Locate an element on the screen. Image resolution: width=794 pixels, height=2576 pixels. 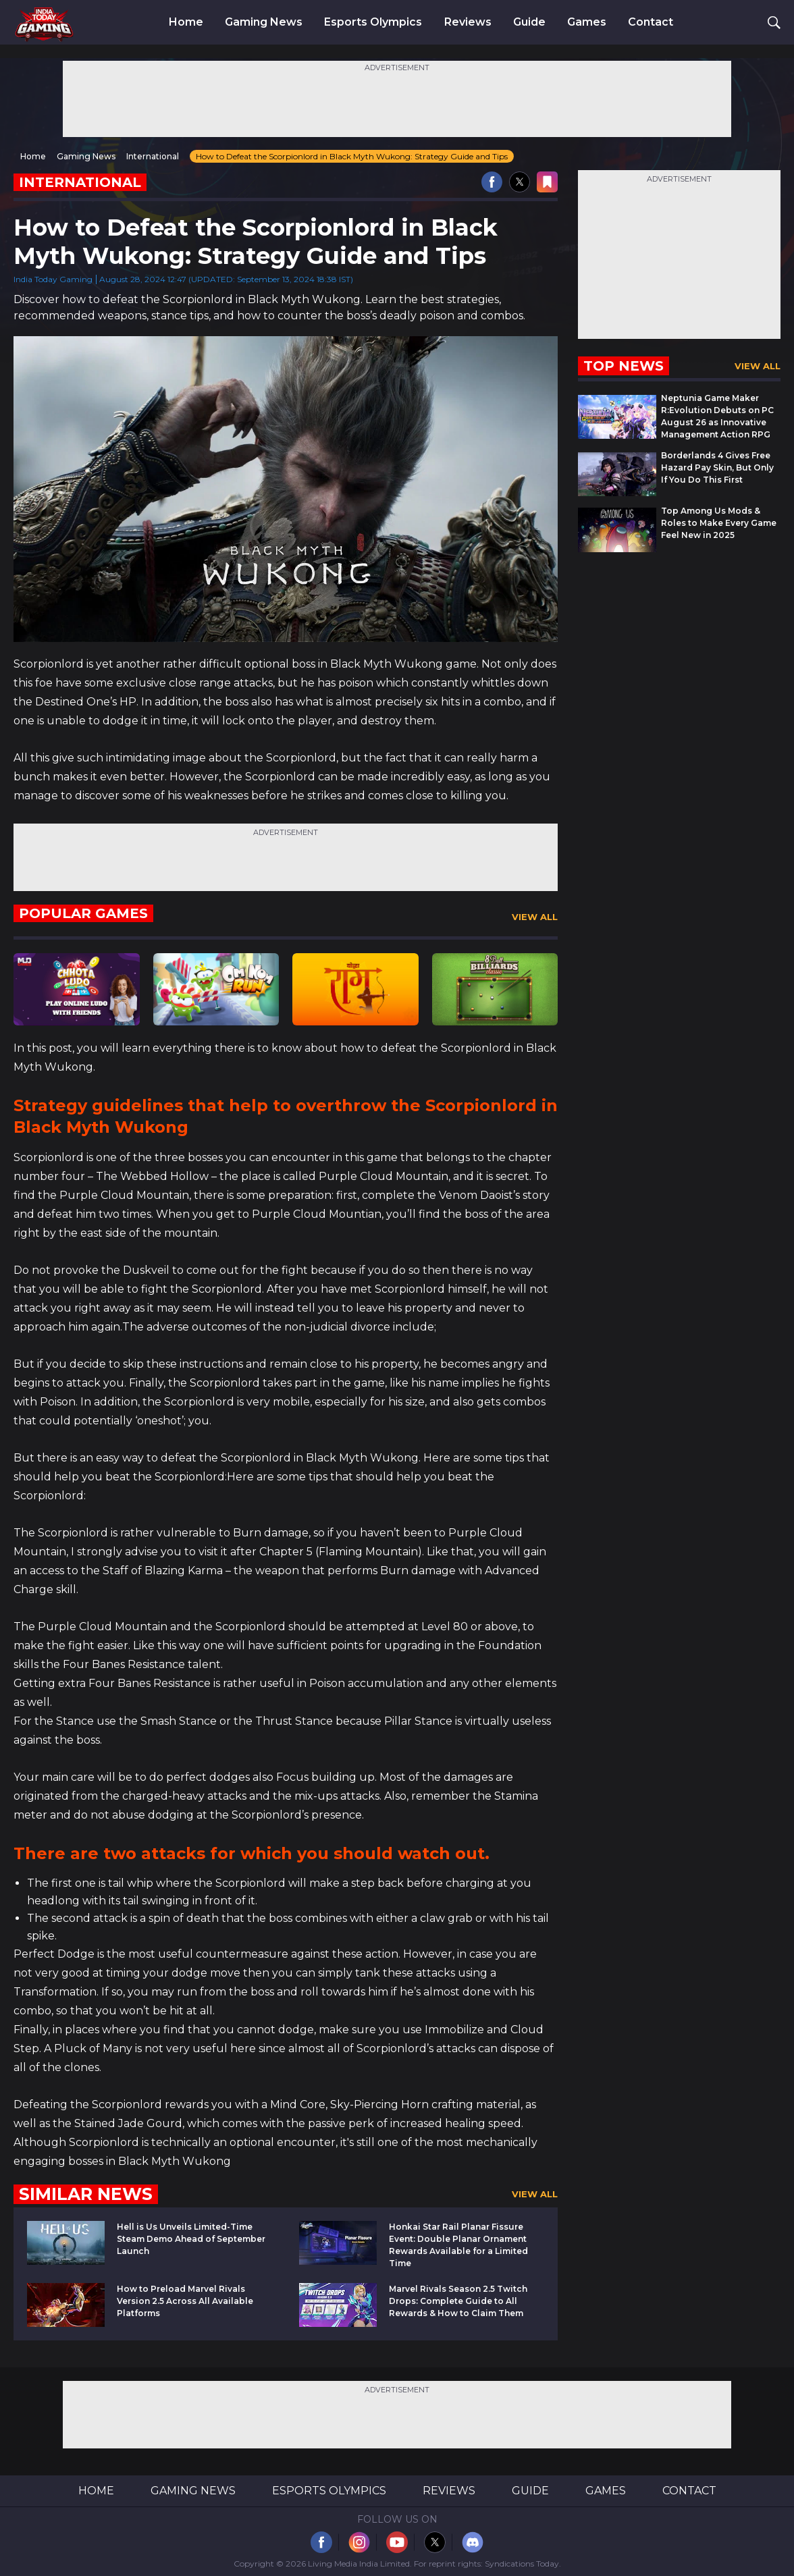
View All is located at coordinates (535, 916).